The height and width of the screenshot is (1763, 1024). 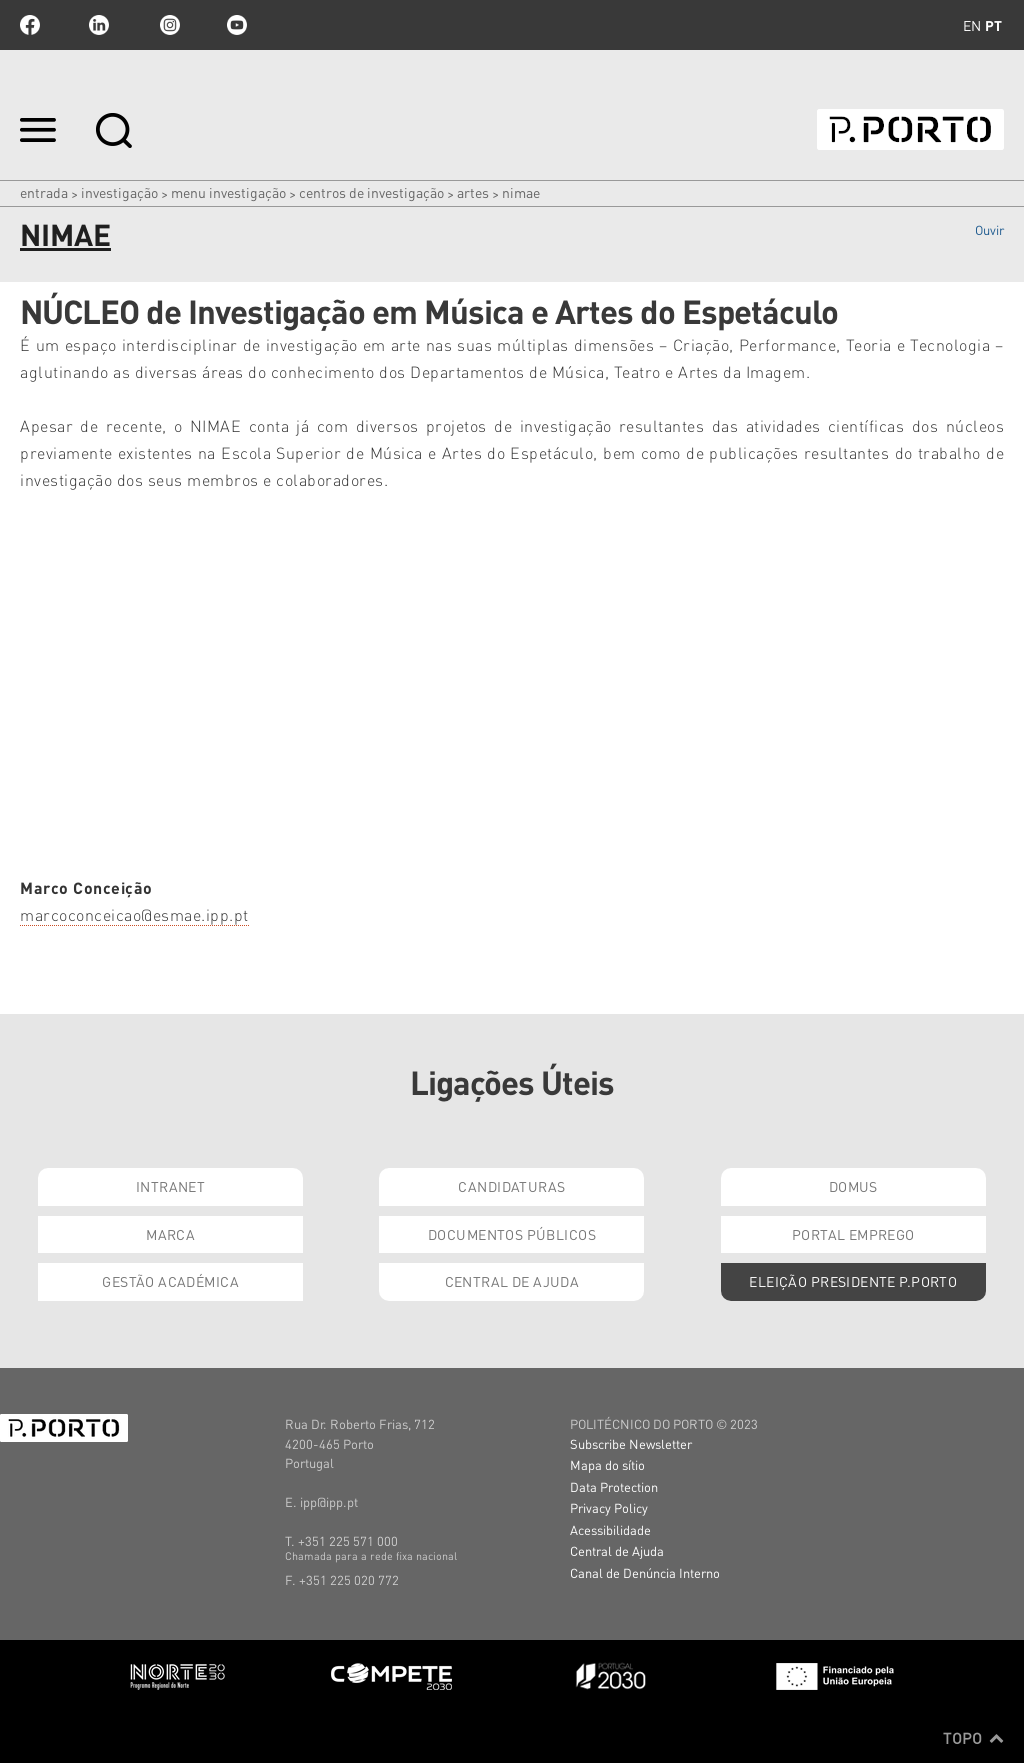 What do you see at coordinates (228, 192) in the screenshot?
I see `MENU INVESTIGAÇÃO` at bounding box center [228, 192].